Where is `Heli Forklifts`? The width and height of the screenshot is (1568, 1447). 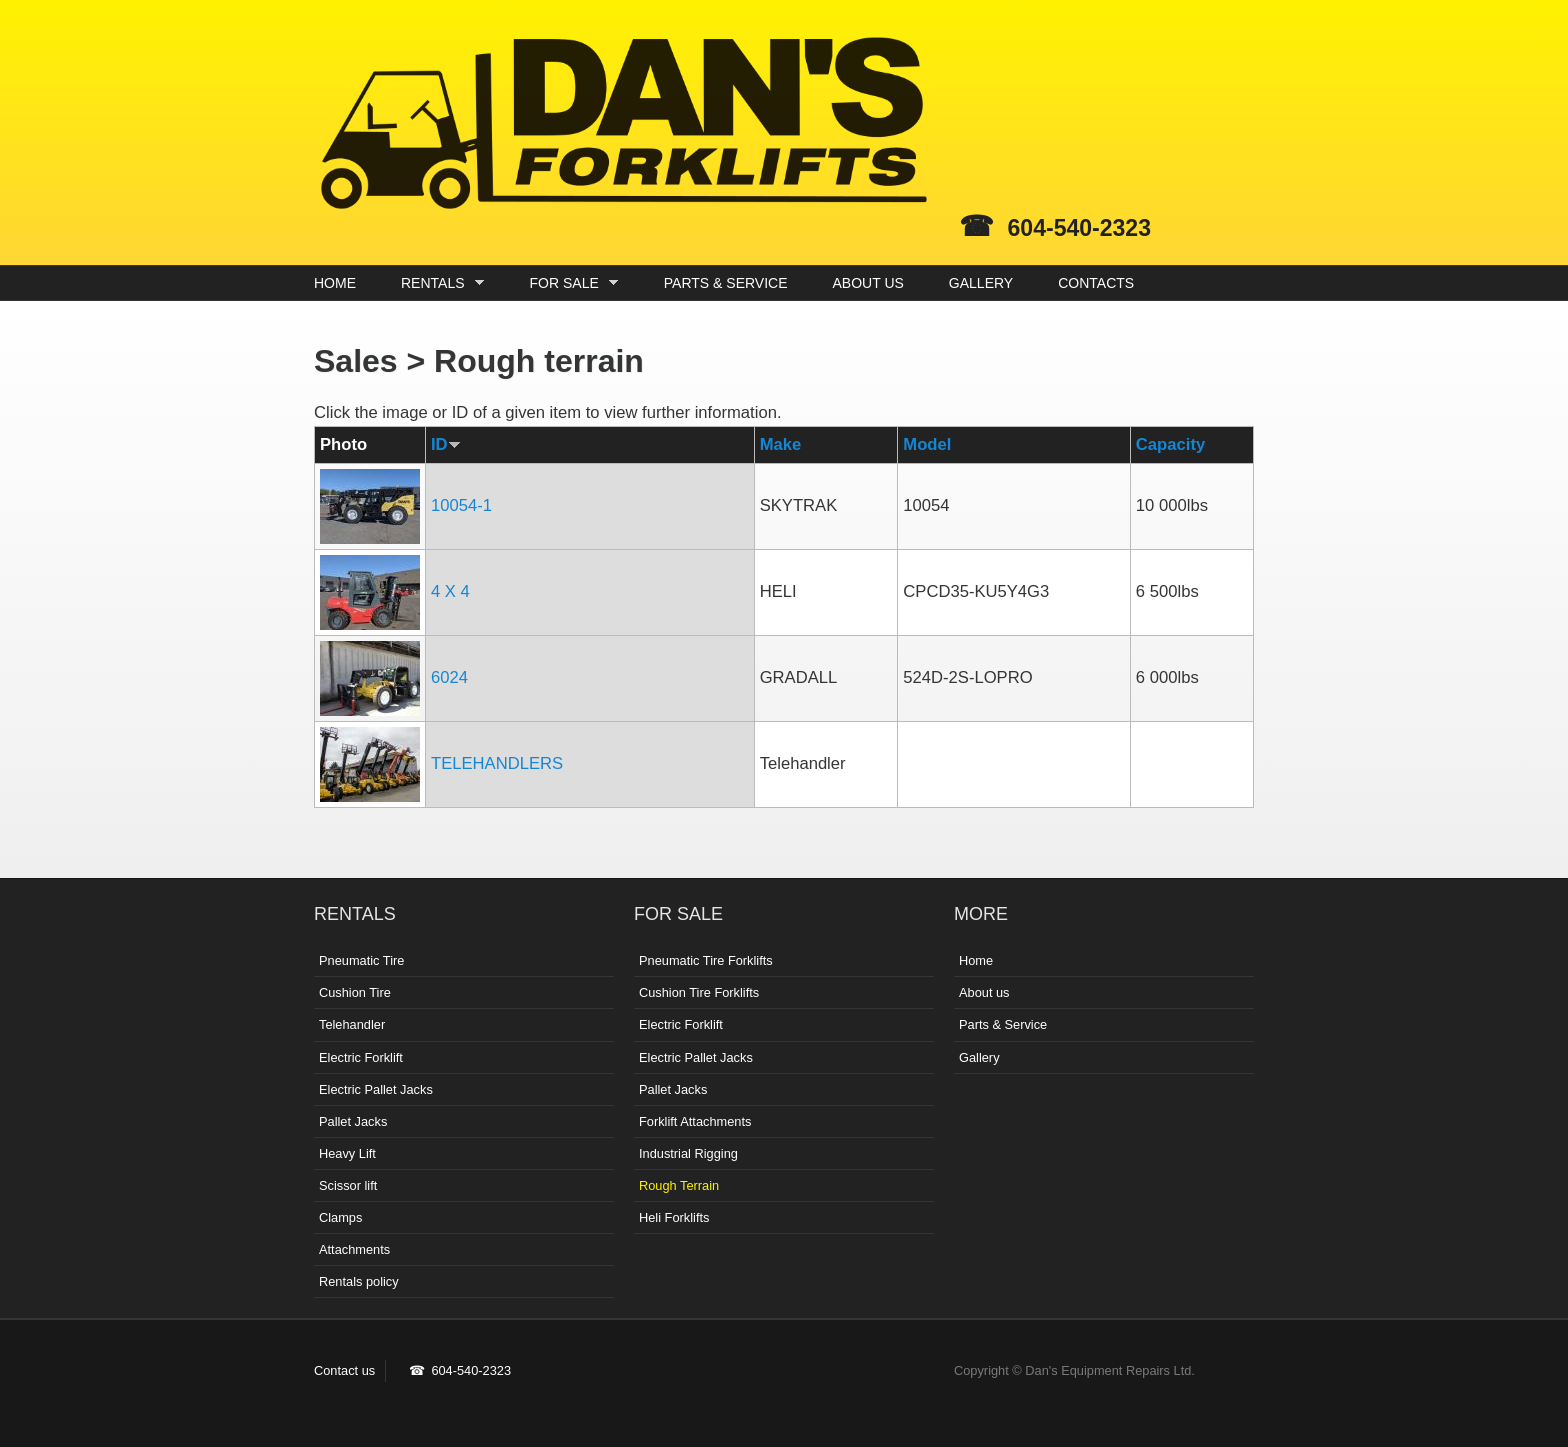 Heli Forklifts is located at coordinates (674, 1217).